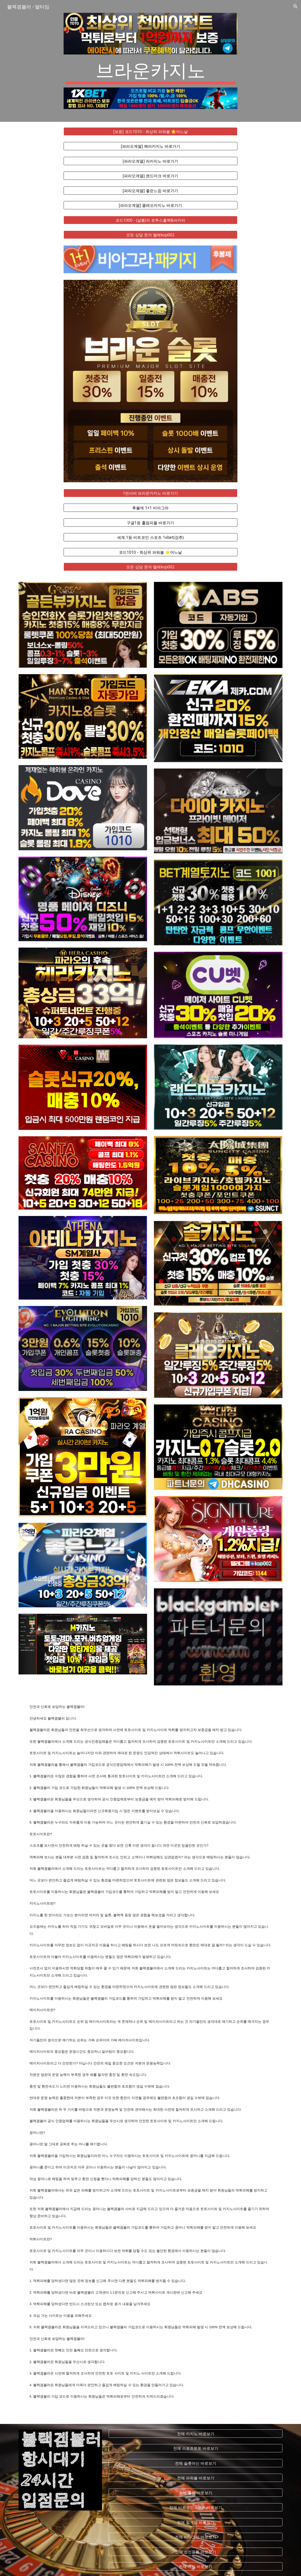 The width and height of the screenshot is (301, 2576). I want to click on [전체 채팅 바로보기], so click(195, 2566).